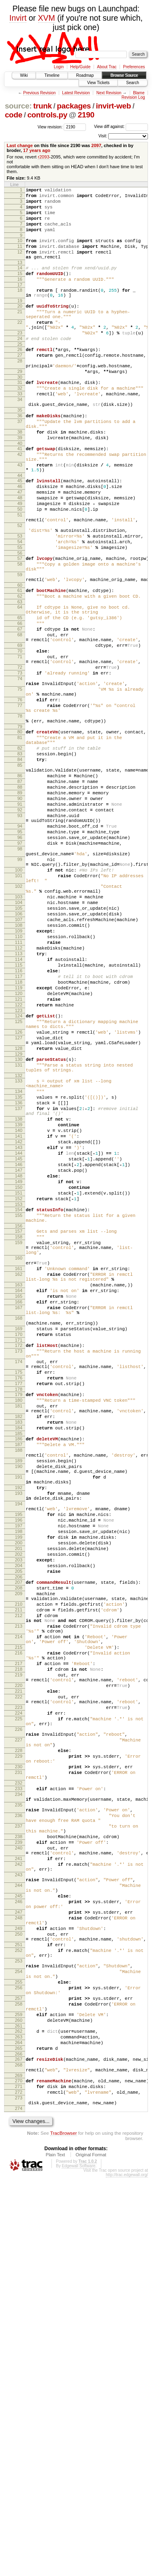 The image size is (152, 2576). Describe the element at coordinates (18, 1859) in the screenshot. I see `206` at that location.